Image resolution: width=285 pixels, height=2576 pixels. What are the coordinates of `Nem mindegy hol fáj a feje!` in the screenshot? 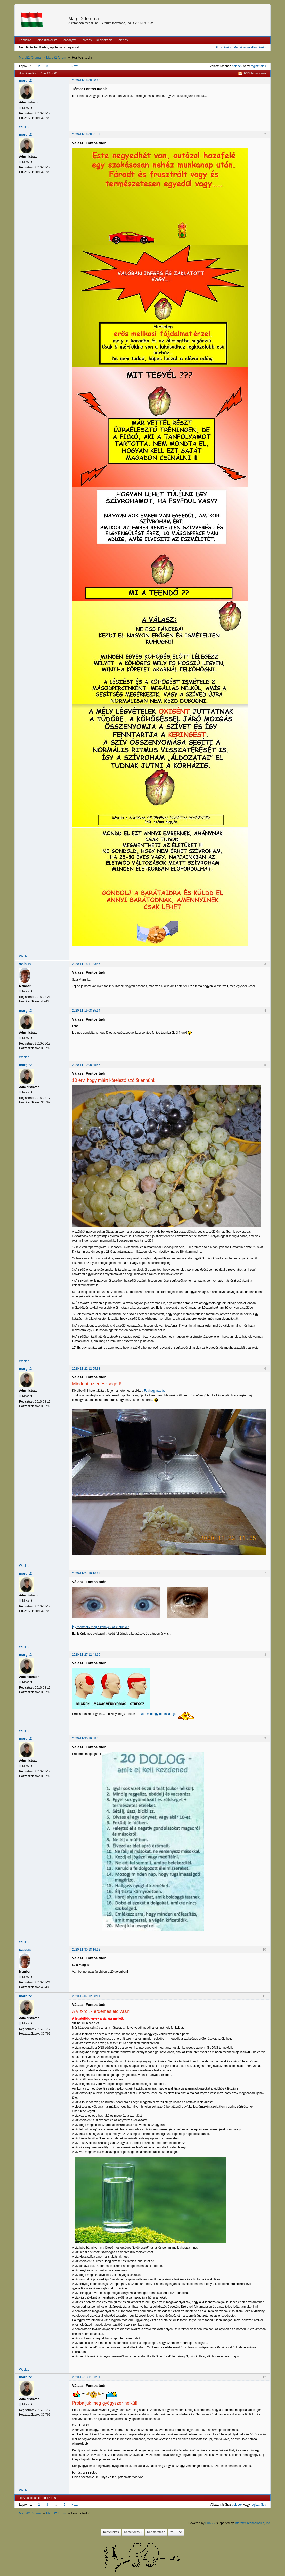 It's located at (158, 1714).